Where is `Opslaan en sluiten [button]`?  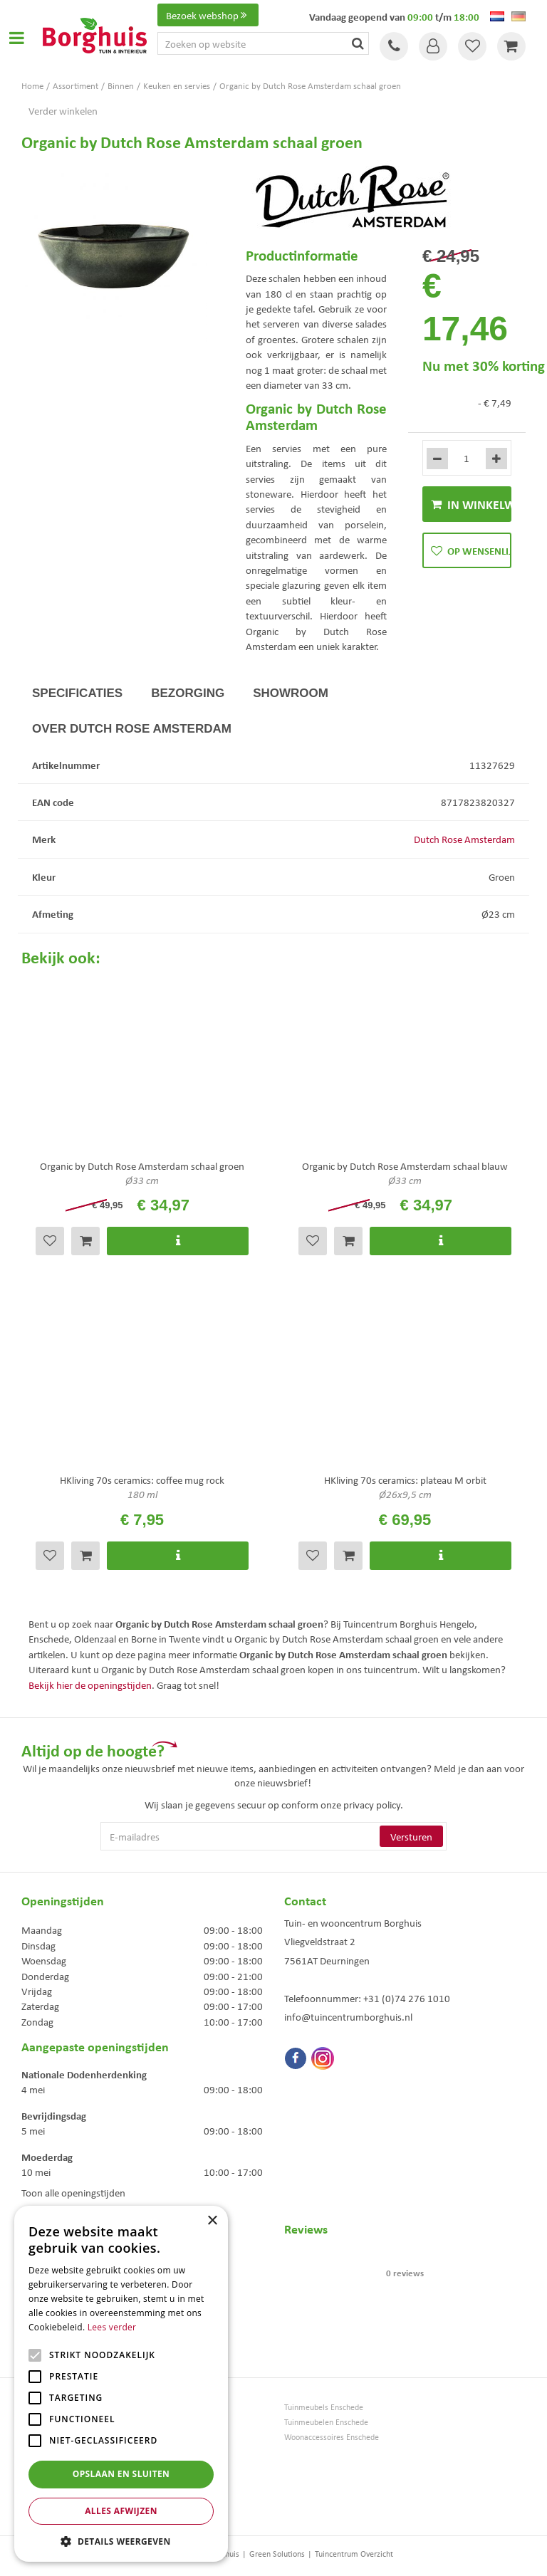
Opslaan en sluiten [button] is located at coordinates (121, 2474).